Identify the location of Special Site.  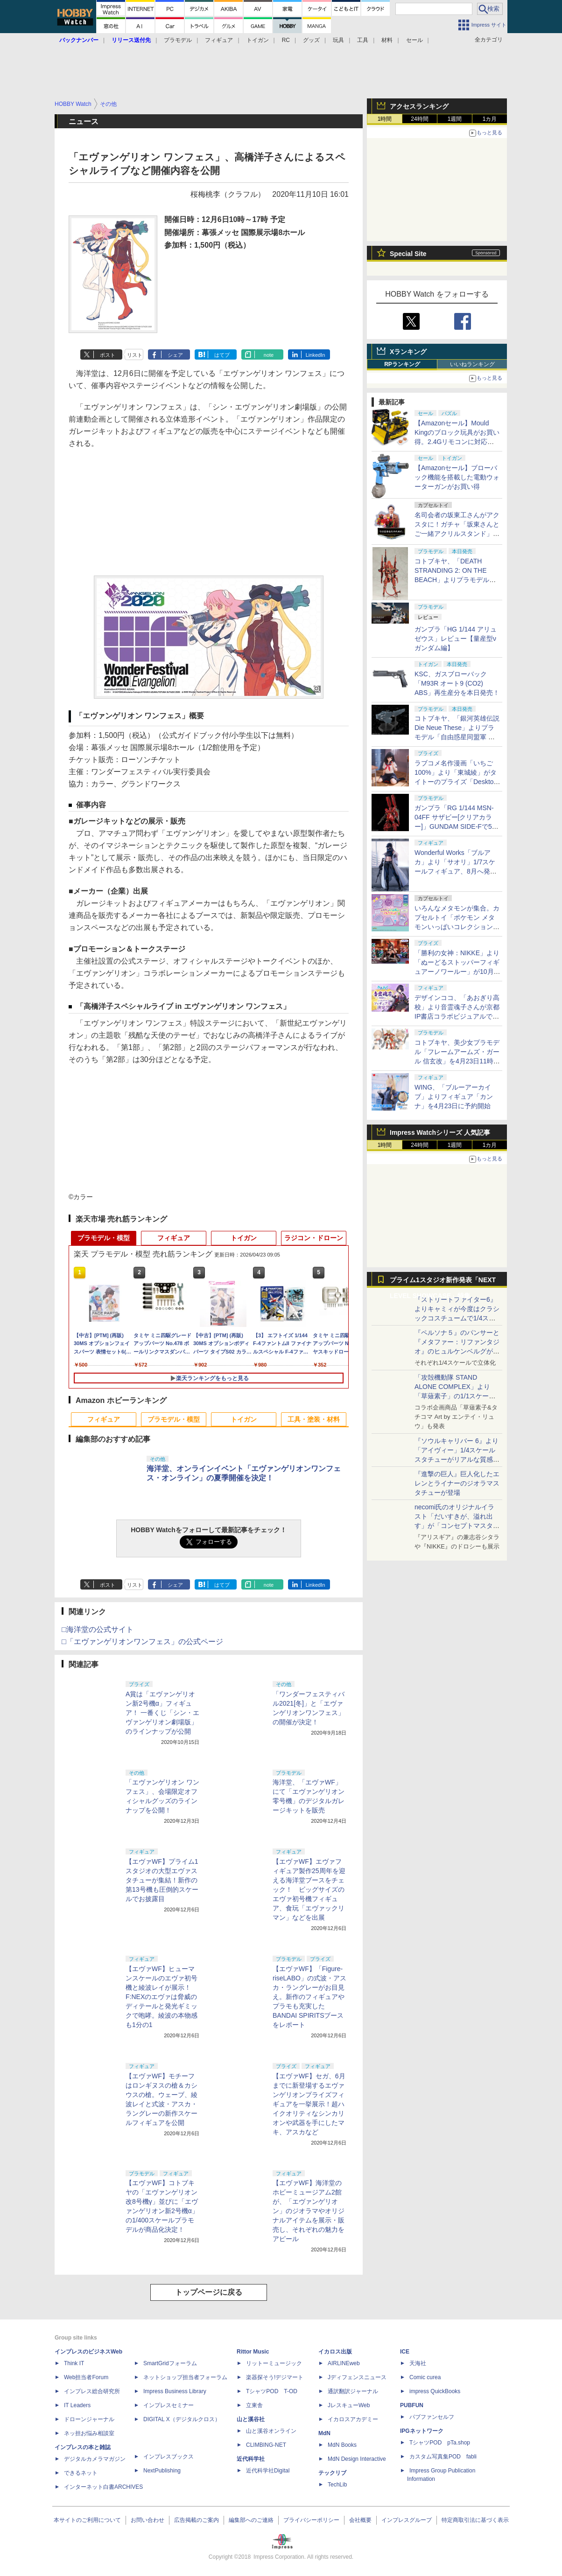
(408, 253).